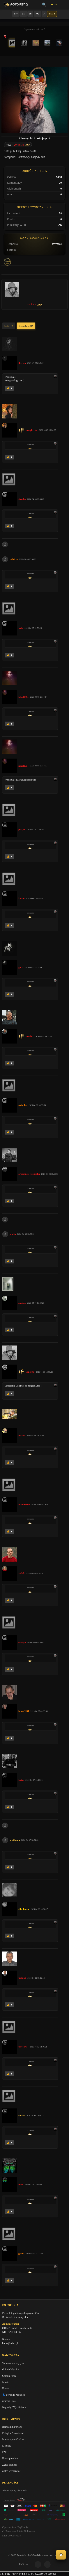  I want to click on bryzg1961, so click(23, 1711).